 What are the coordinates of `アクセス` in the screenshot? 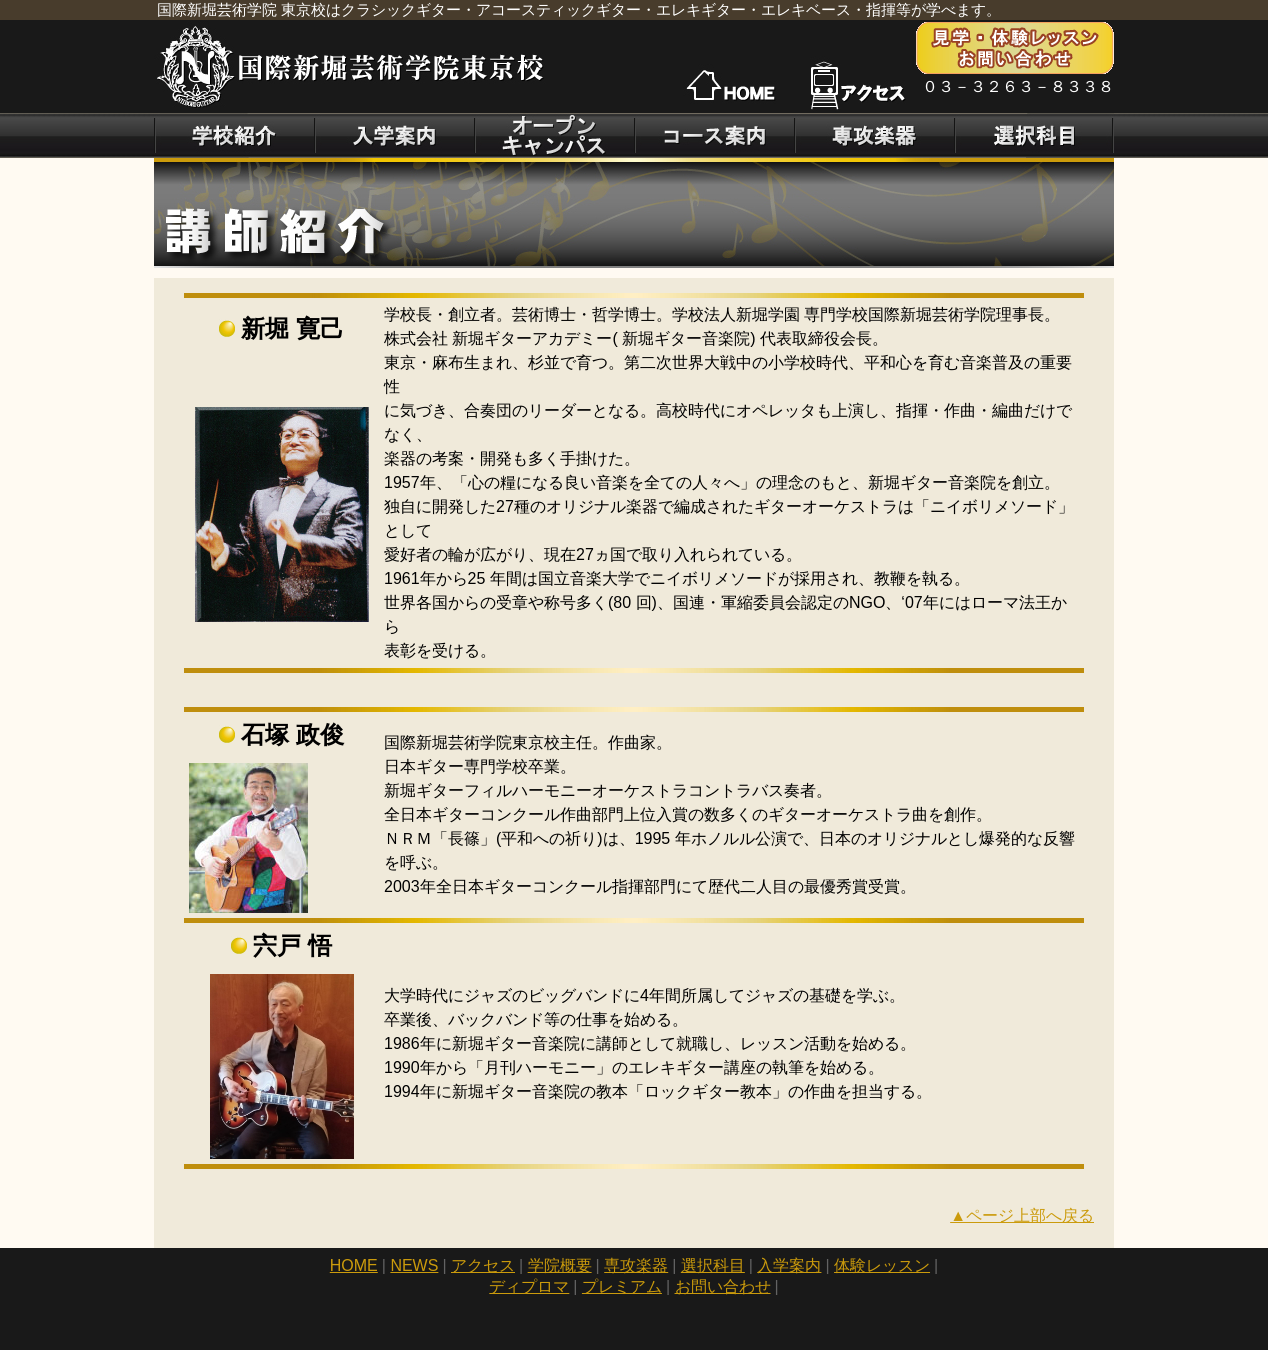 It's located at (483, 1265).